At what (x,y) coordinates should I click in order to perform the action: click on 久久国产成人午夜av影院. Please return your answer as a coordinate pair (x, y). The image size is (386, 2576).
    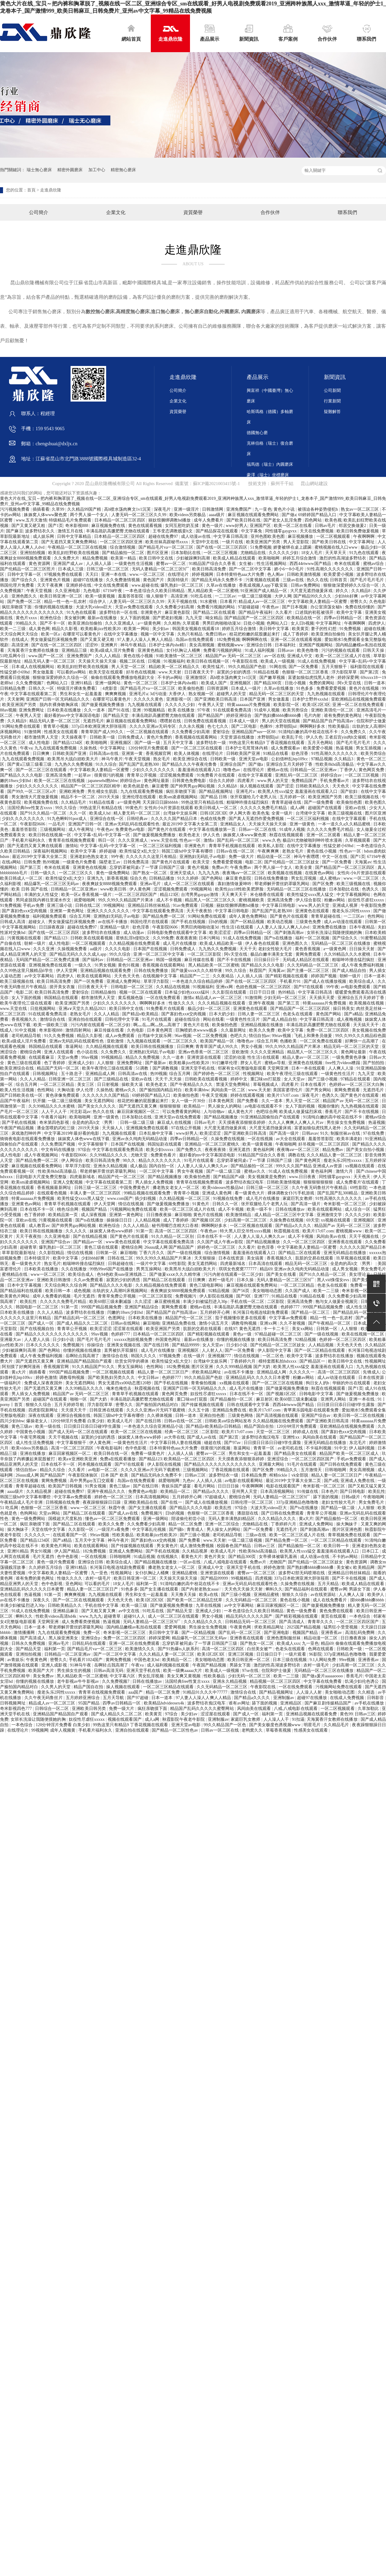
    Looking at the image, I should click on (220, 1242).